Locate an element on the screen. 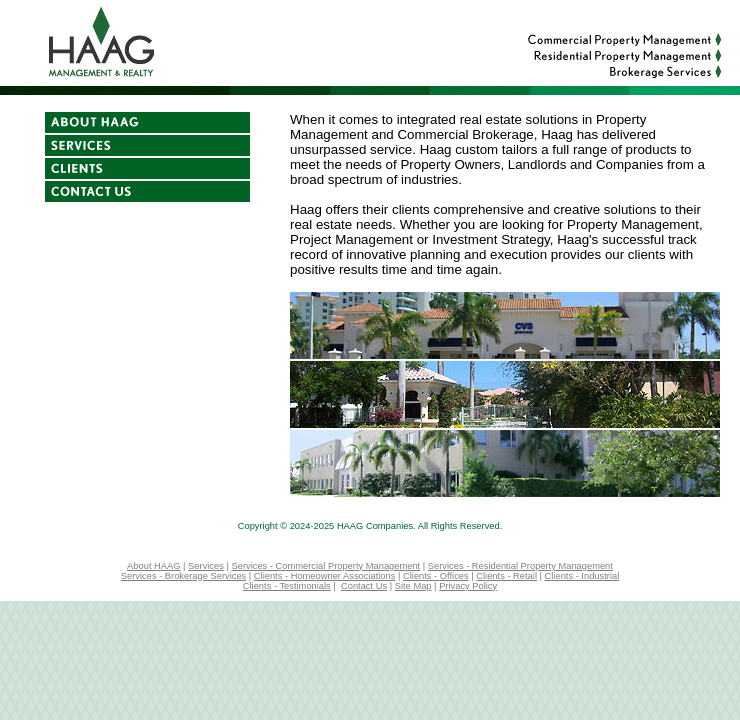 This screenshot has width=740, height=720. Site Map is located at coordinates (413, 586).